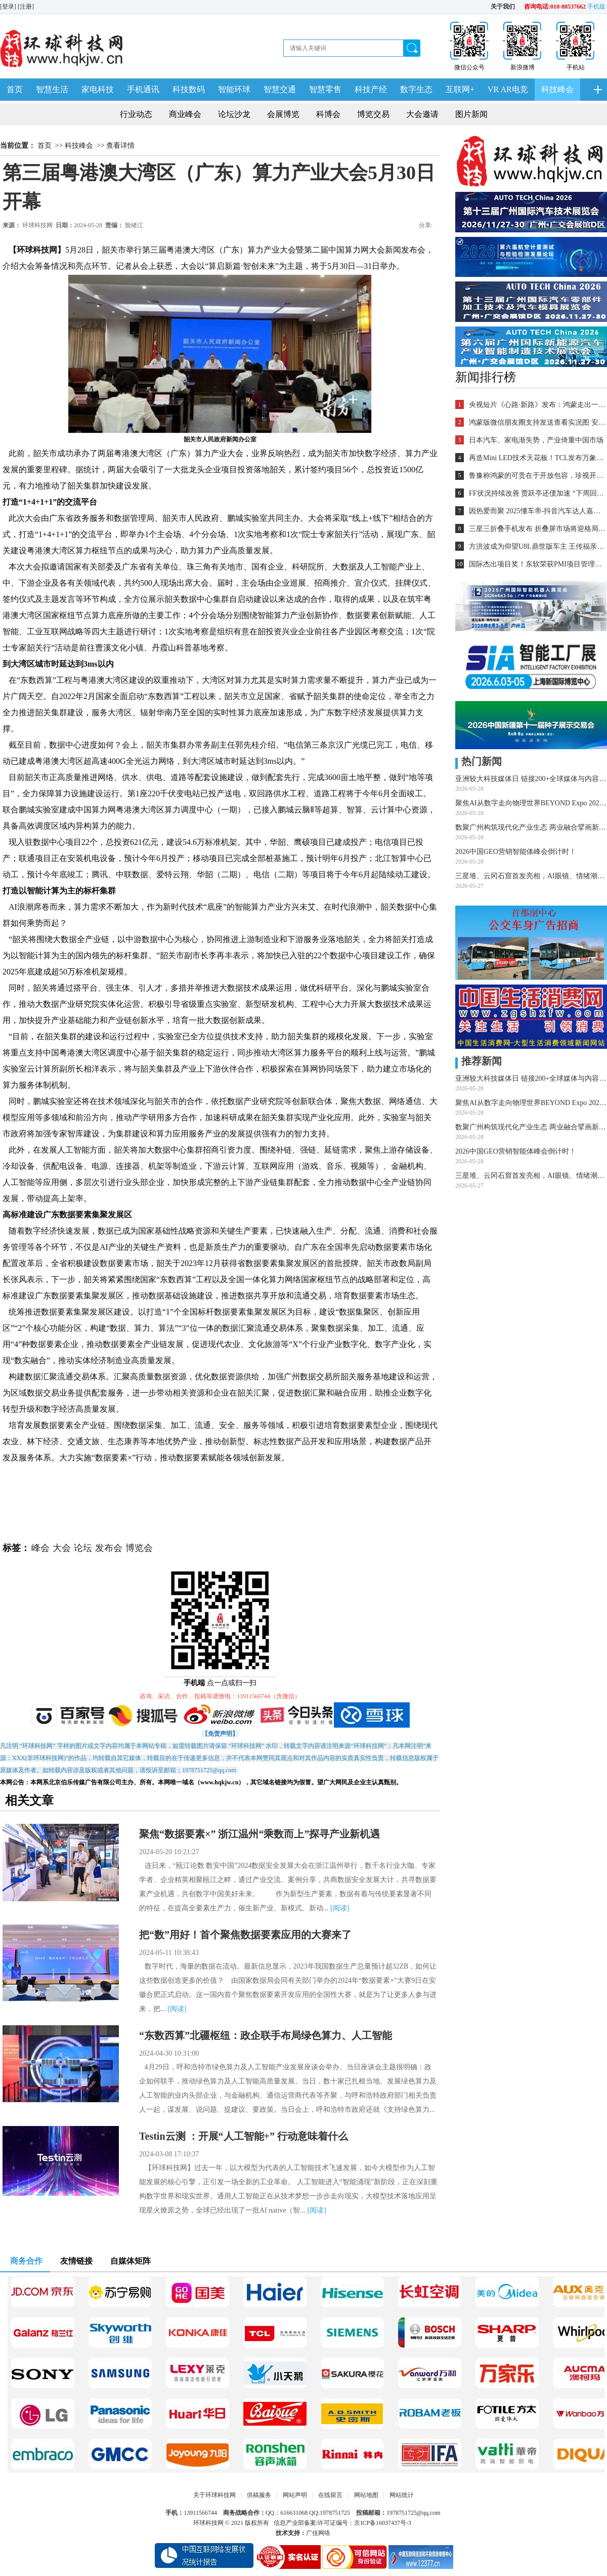 This screenshot has width=607, height=2576. What do you see at coordinates (37, 225) in the screenshot?
I see `环球科技网` at bounding box center [37, 225].